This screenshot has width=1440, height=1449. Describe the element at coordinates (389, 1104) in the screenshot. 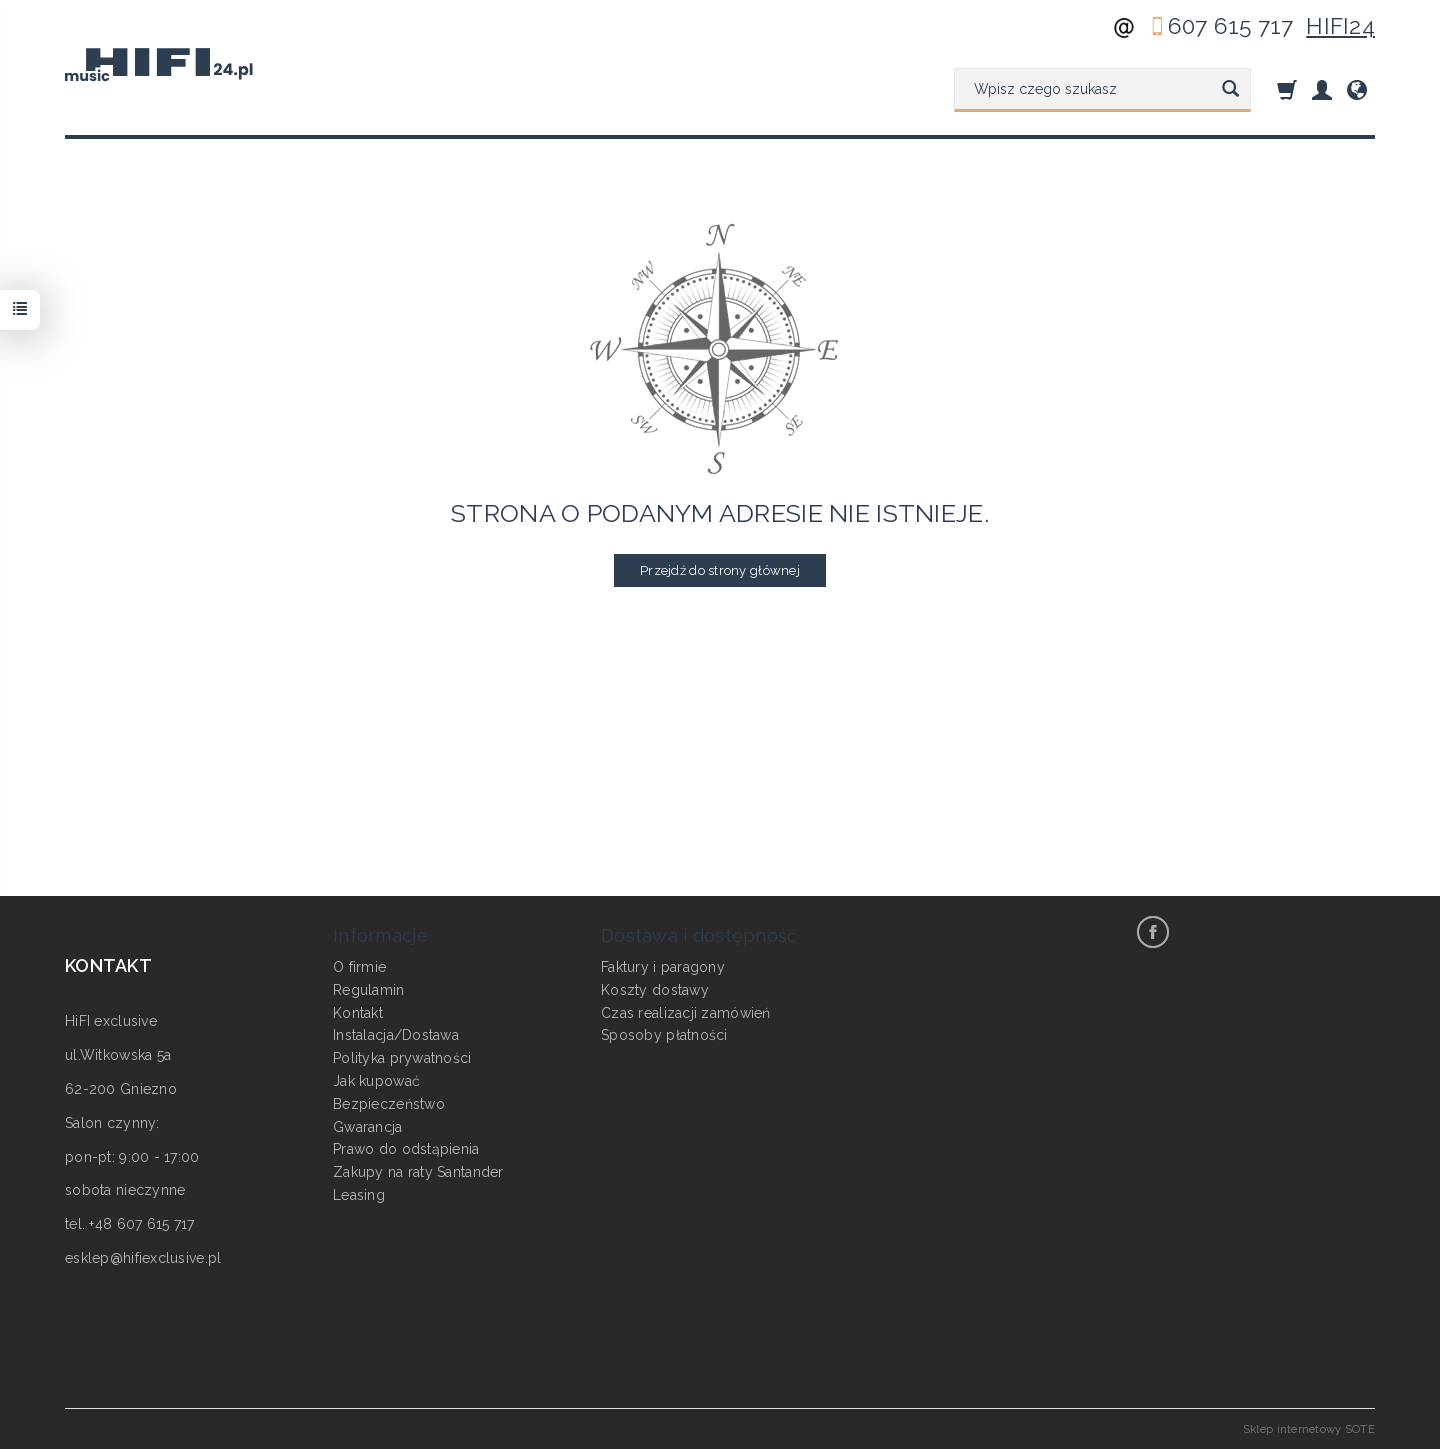

I see `Bezpieczeństwo` at that location.